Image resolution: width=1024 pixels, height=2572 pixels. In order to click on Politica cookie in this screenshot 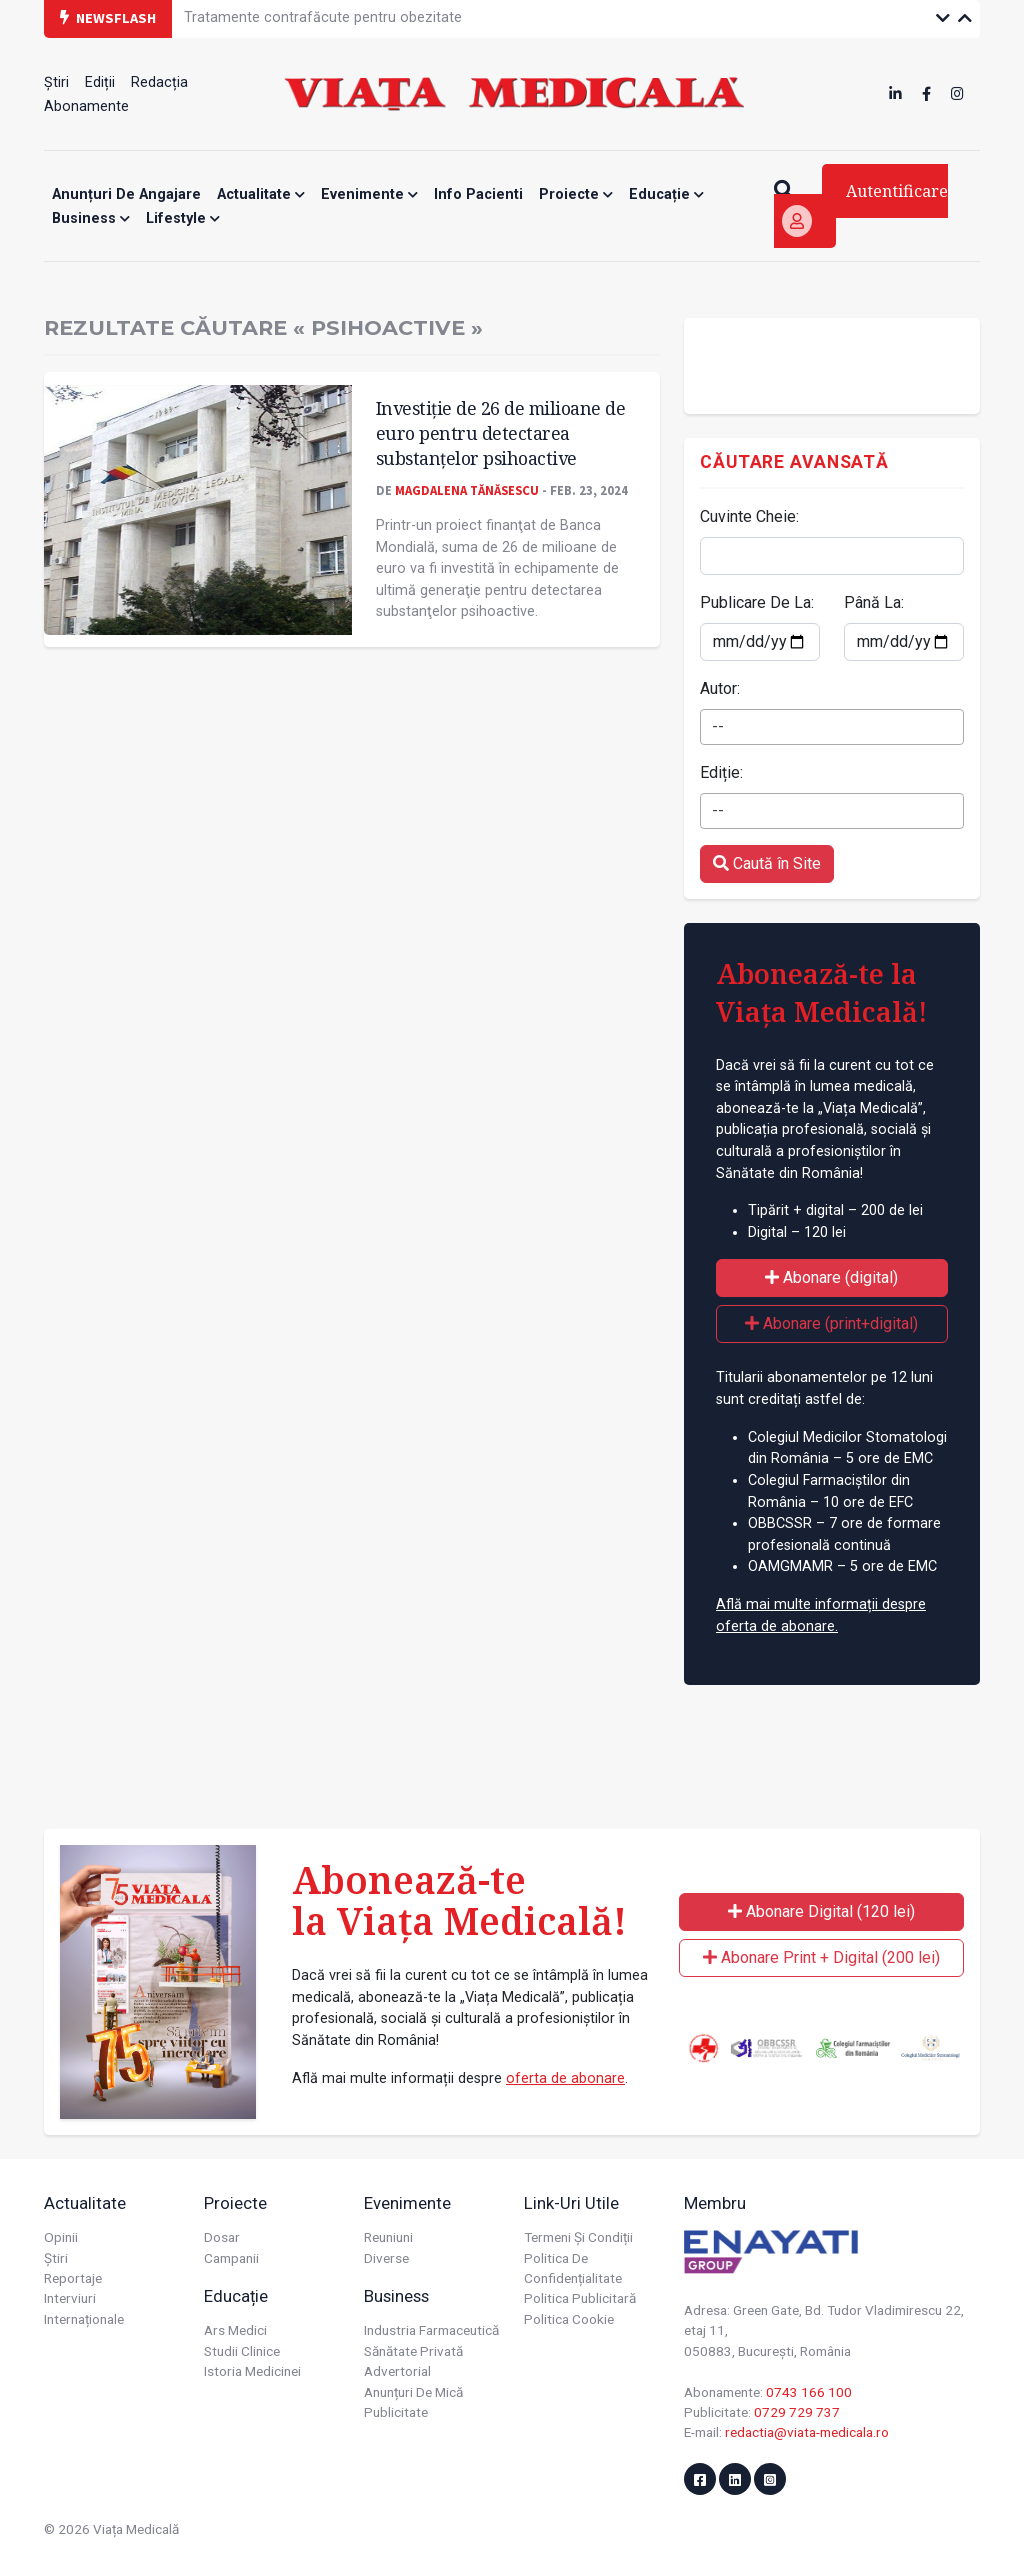, I will do `click(569, 2319)`.